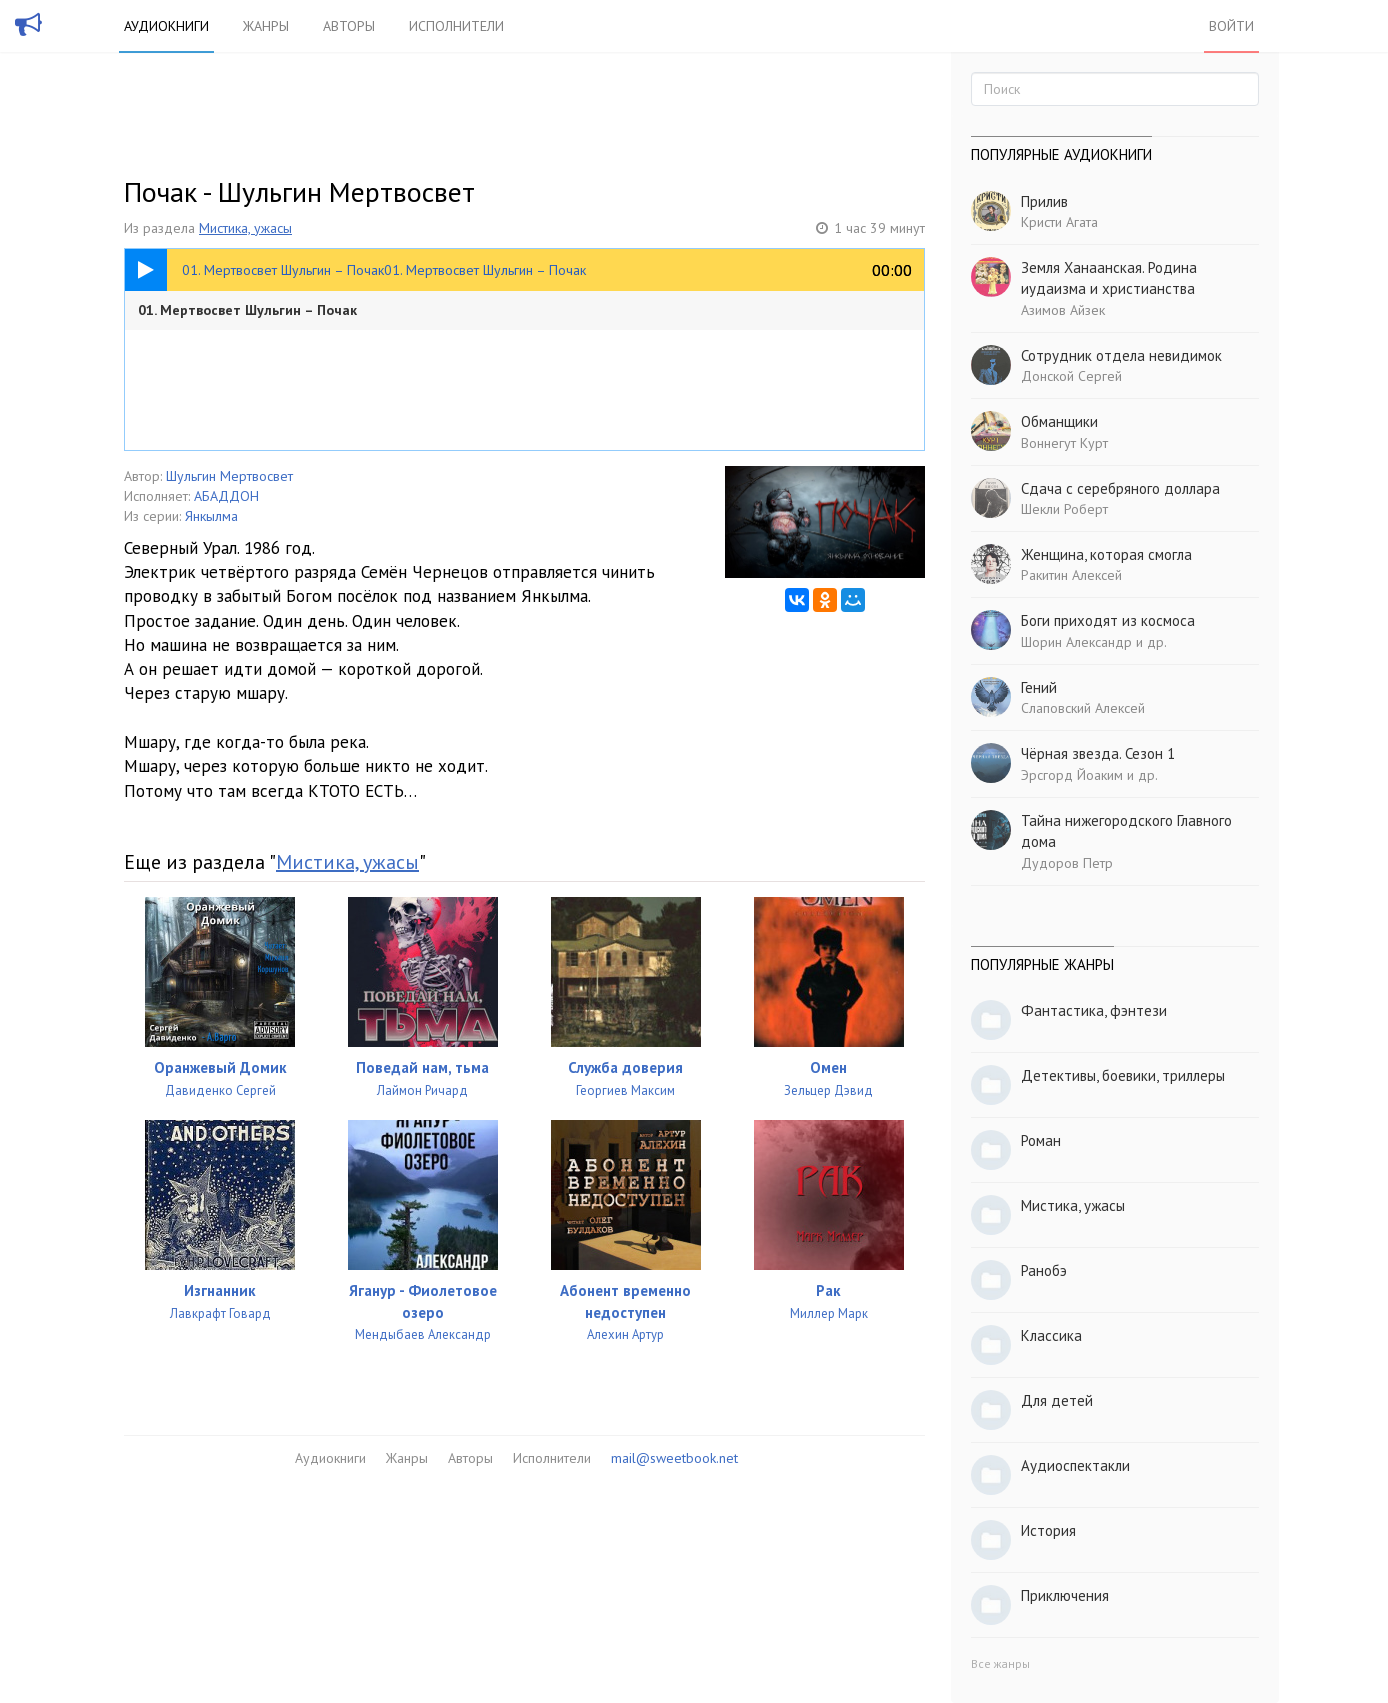 The width and height of the screenshot is (1388, 1703). Describe the element at coordinates (1063, 310) in the screenshot. I see `Азимов Айзек` at that location.